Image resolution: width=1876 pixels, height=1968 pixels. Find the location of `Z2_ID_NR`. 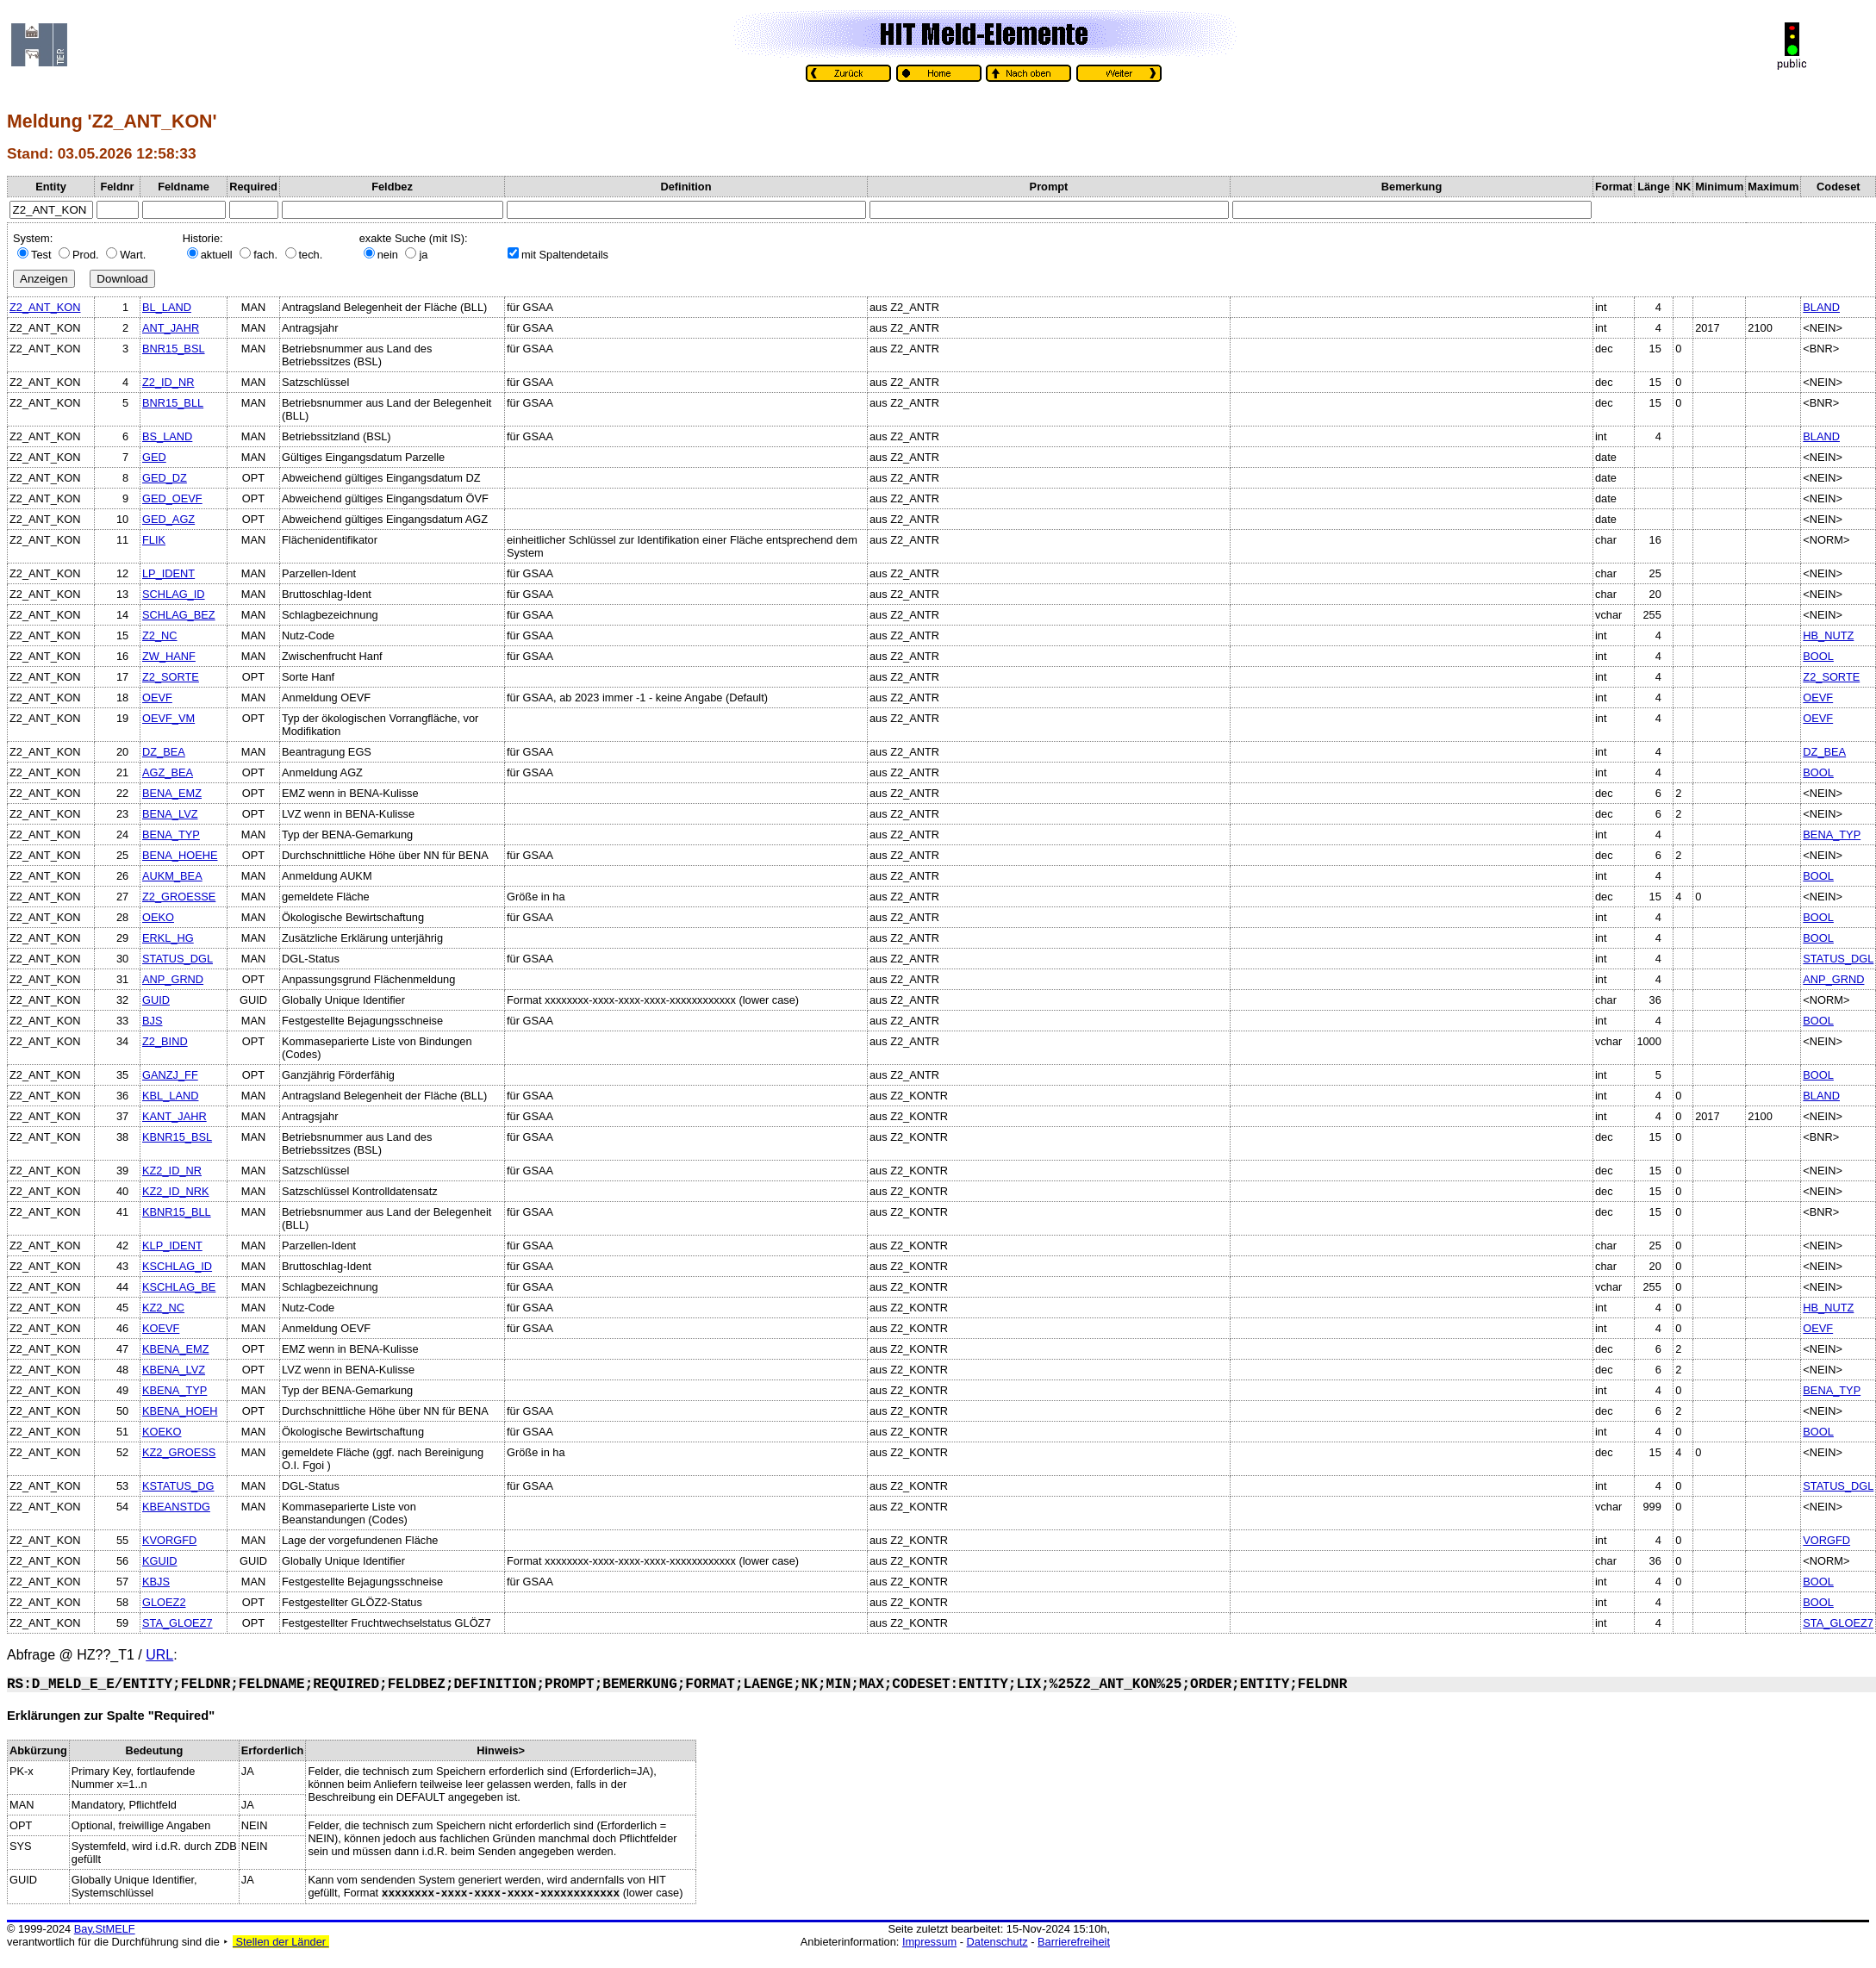

Z2_ID_NR is located at coordinates (168, 382).